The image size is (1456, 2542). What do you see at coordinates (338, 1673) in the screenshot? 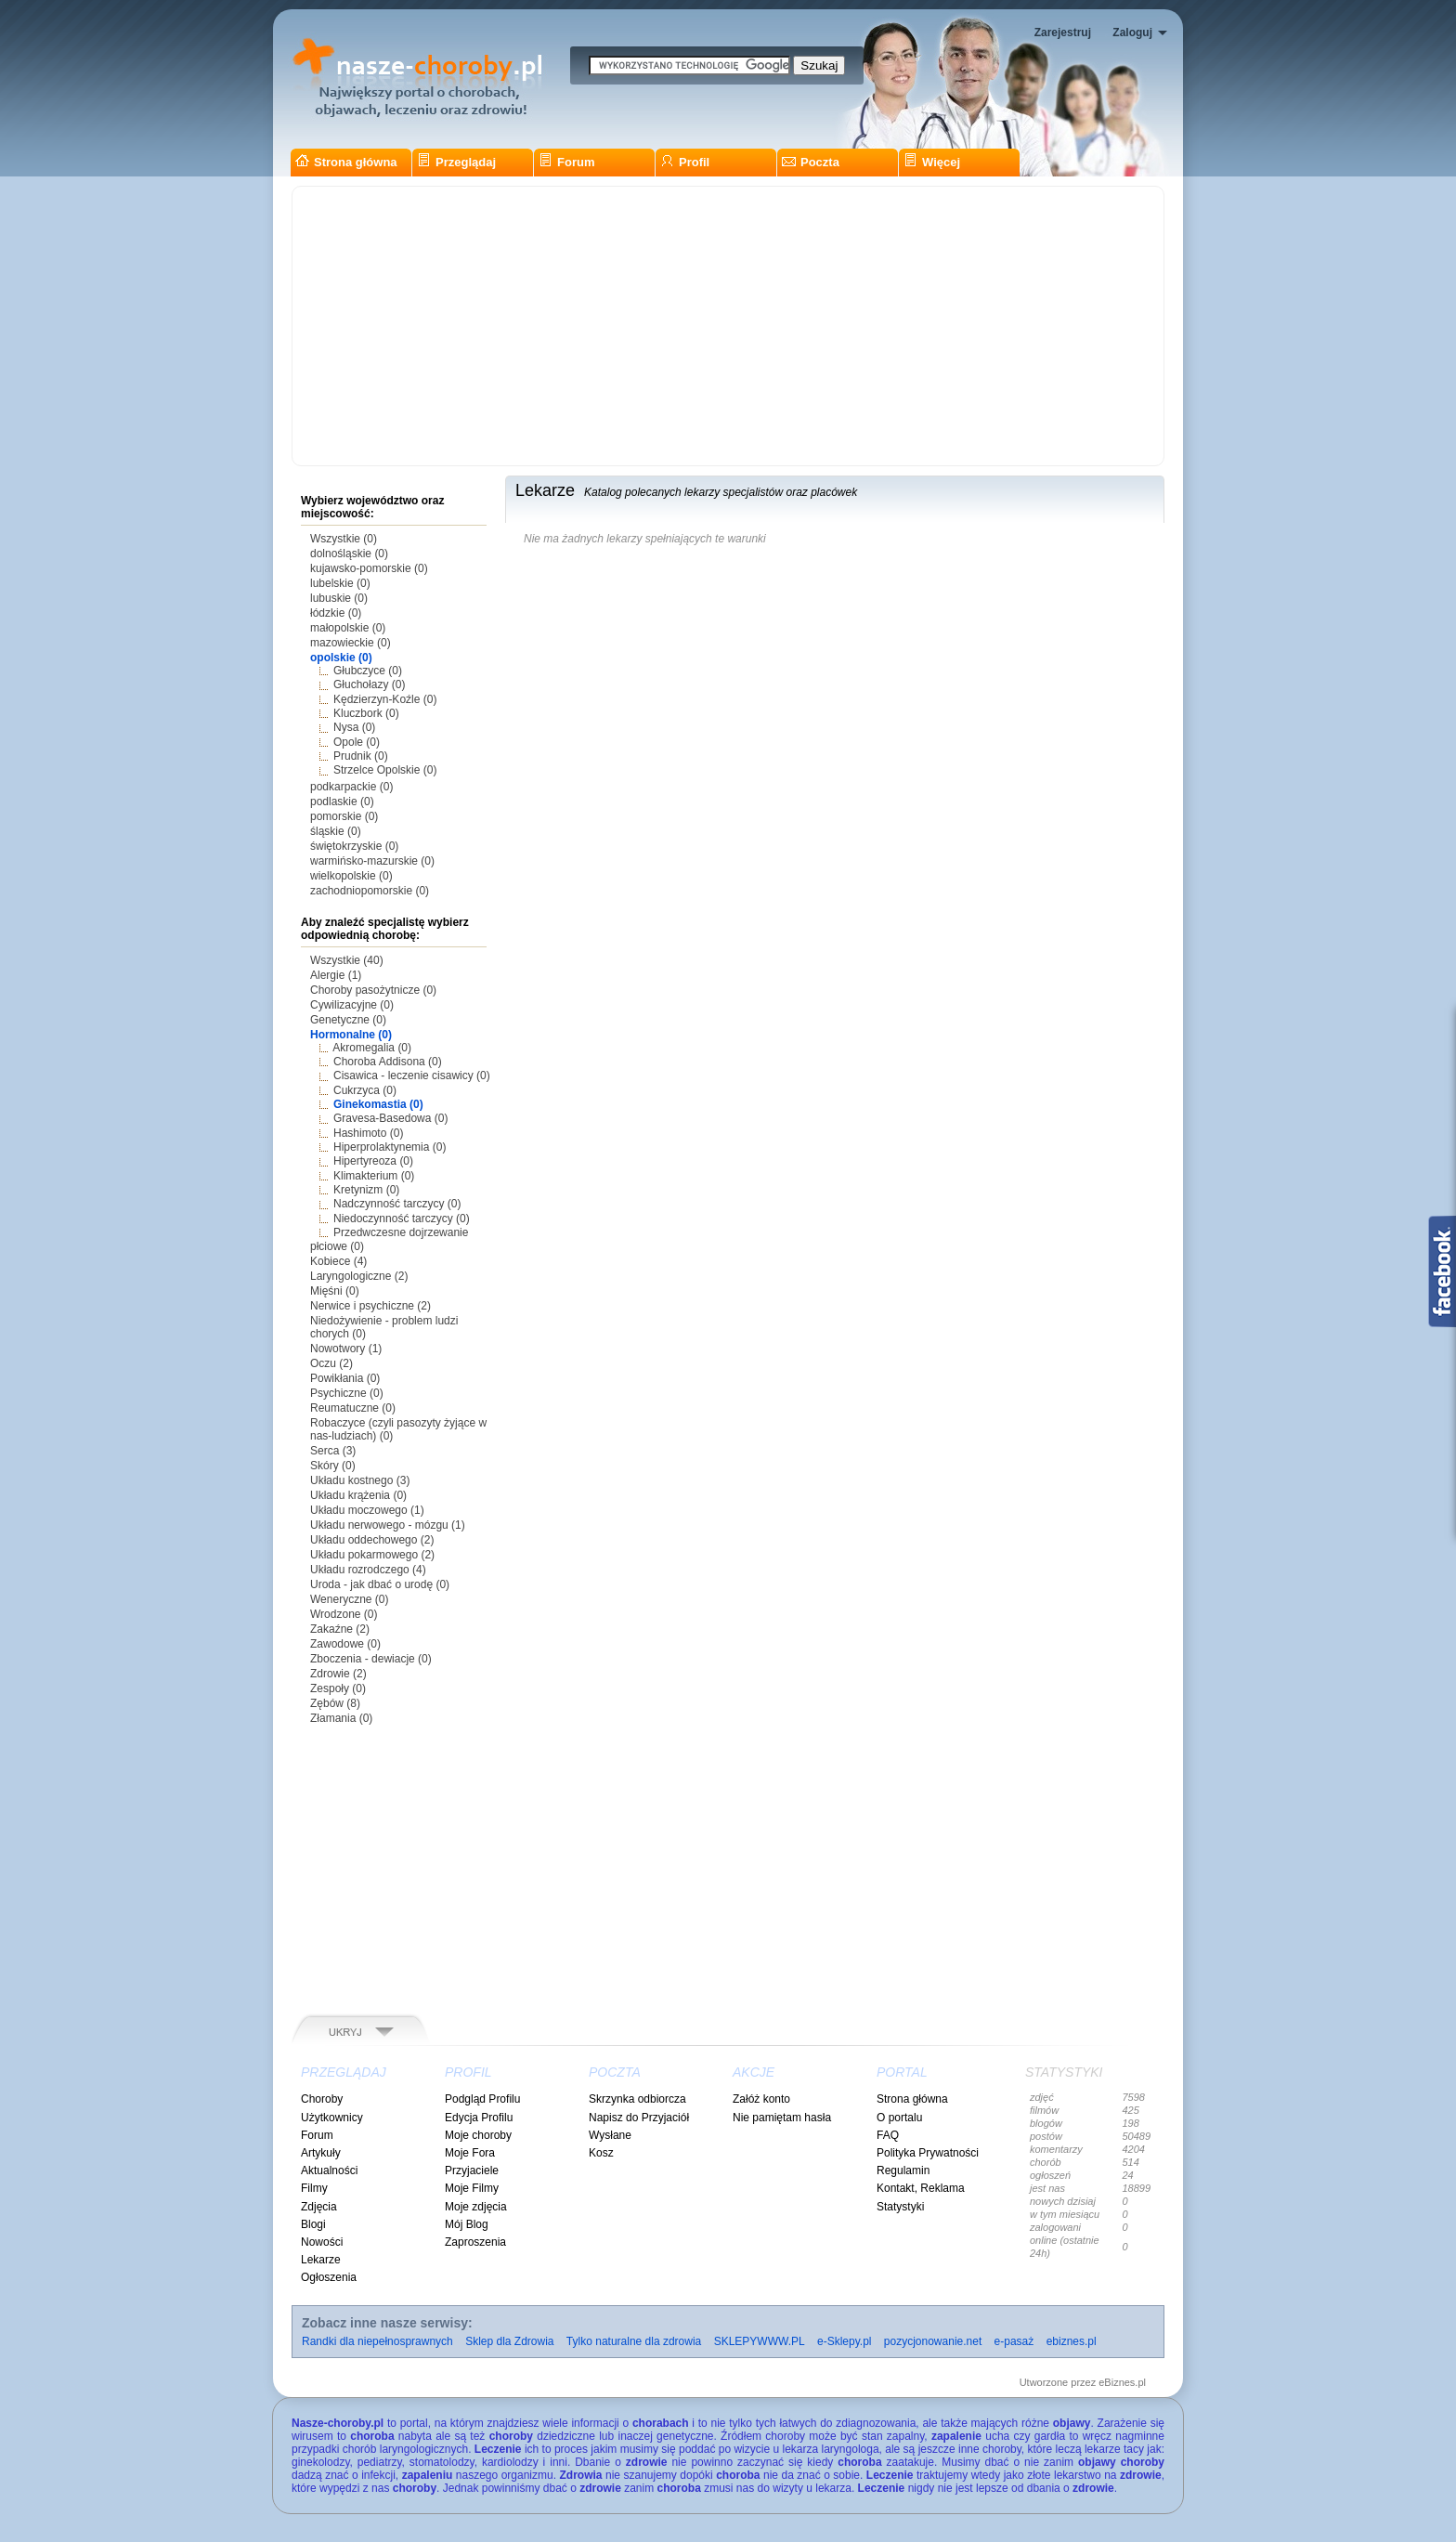
I see `Zdrowie (2)` at bounding box center [338, 1673].